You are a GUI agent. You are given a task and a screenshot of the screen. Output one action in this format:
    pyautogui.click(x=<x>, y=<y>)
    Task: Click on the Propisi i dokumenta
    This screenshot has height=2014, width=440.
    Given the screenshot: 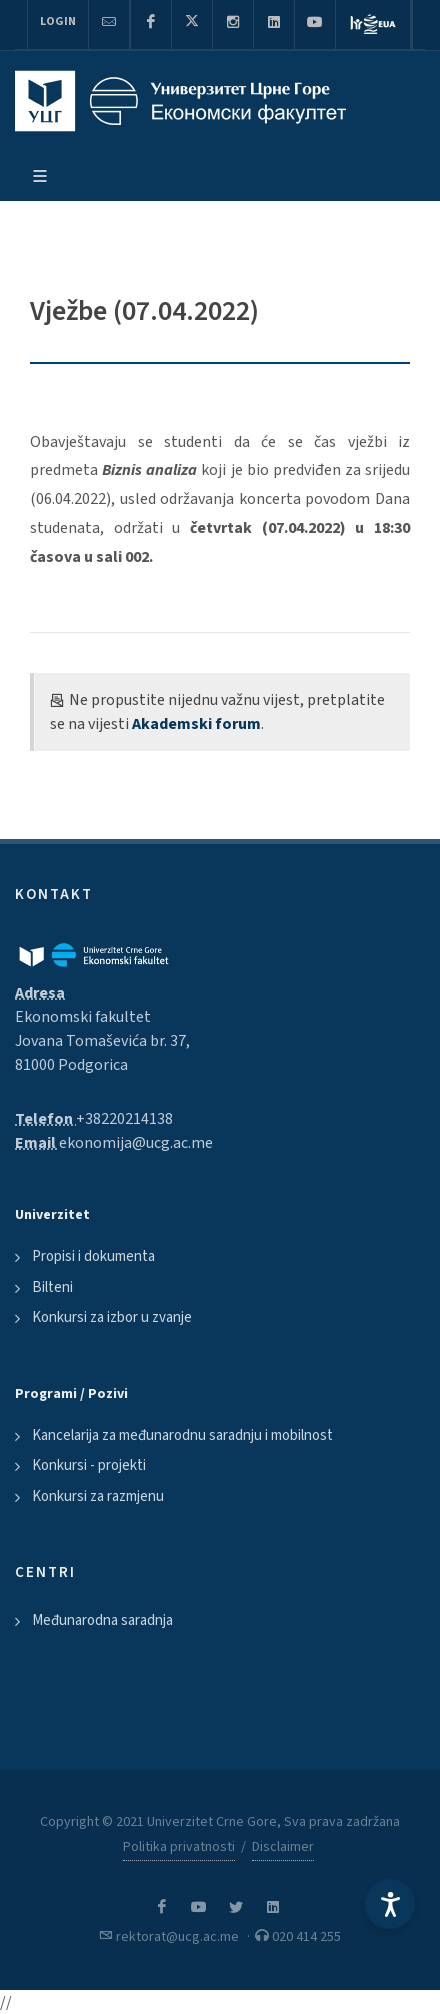 What is the action you would take?
    pyautogui.click(x=93, y=1256)
    